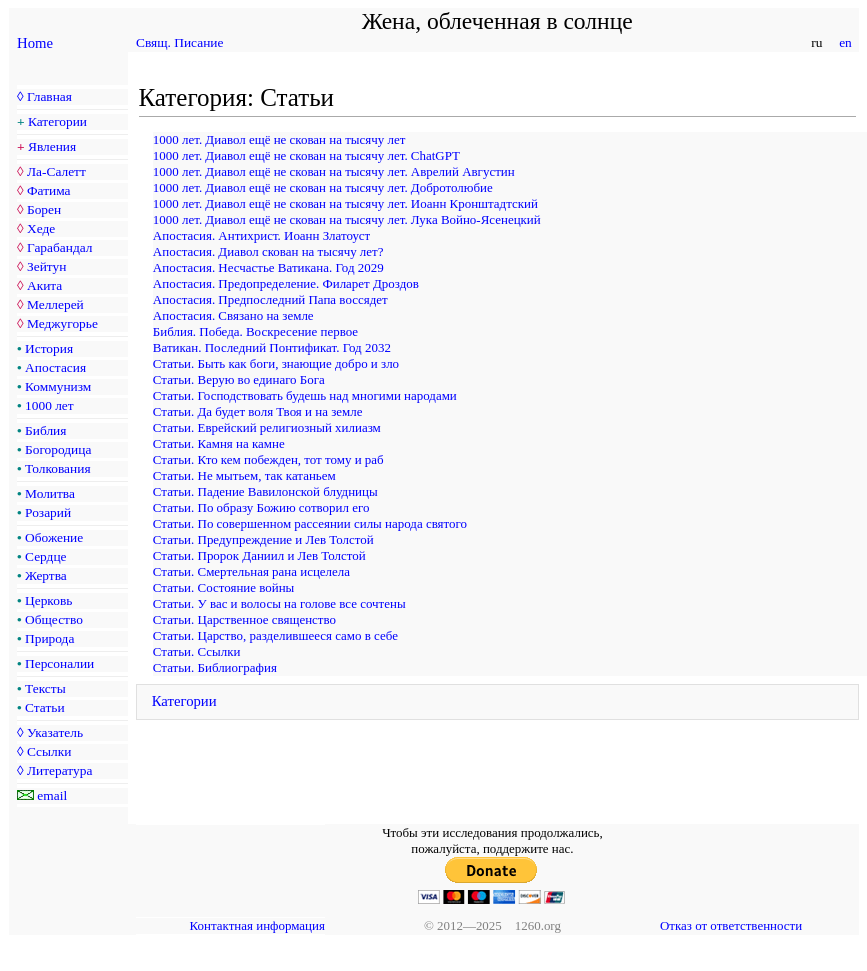  What do you see at coordinates (244, 619) in the screenshot?
I see `Статьи. Царственное священство` at bounding box center [244, 619].